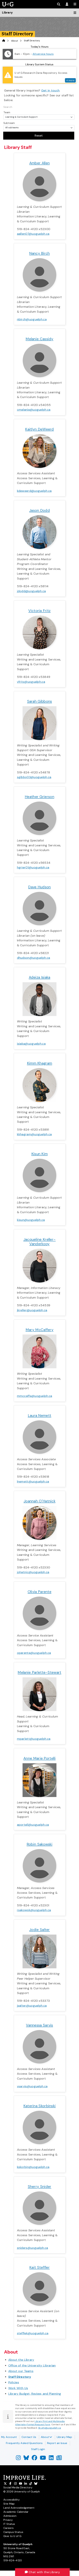 The image size is (79, 2576). What do you see at coordinates (33, 234) in the screenshot?
I see `aallen07@uoguelph.ca` at bounding box center [33, 234].